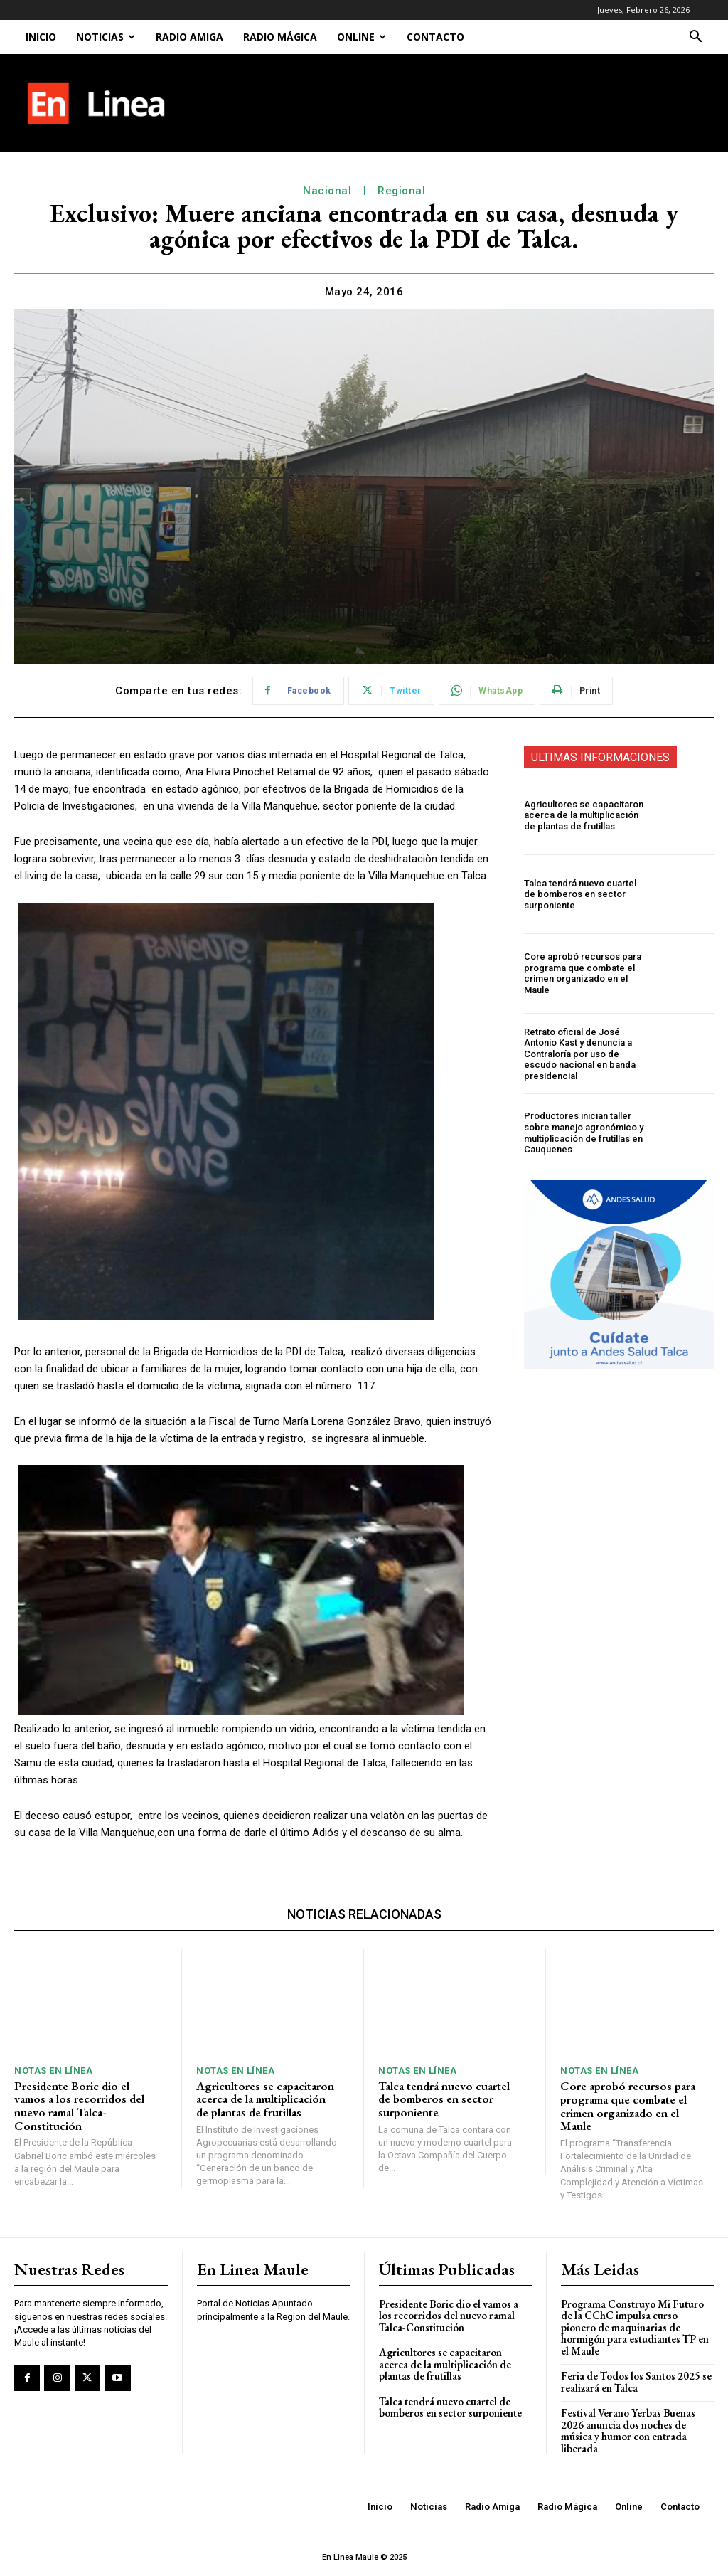 Image resolution: width=728 pixels, height=2576 pixels. What do you see at coordinates (582, 973) in the screenshot?
I see `Core aprobó recursos para programa que combate el crimen organizado en el Maule` at bounding box center [582, 973].